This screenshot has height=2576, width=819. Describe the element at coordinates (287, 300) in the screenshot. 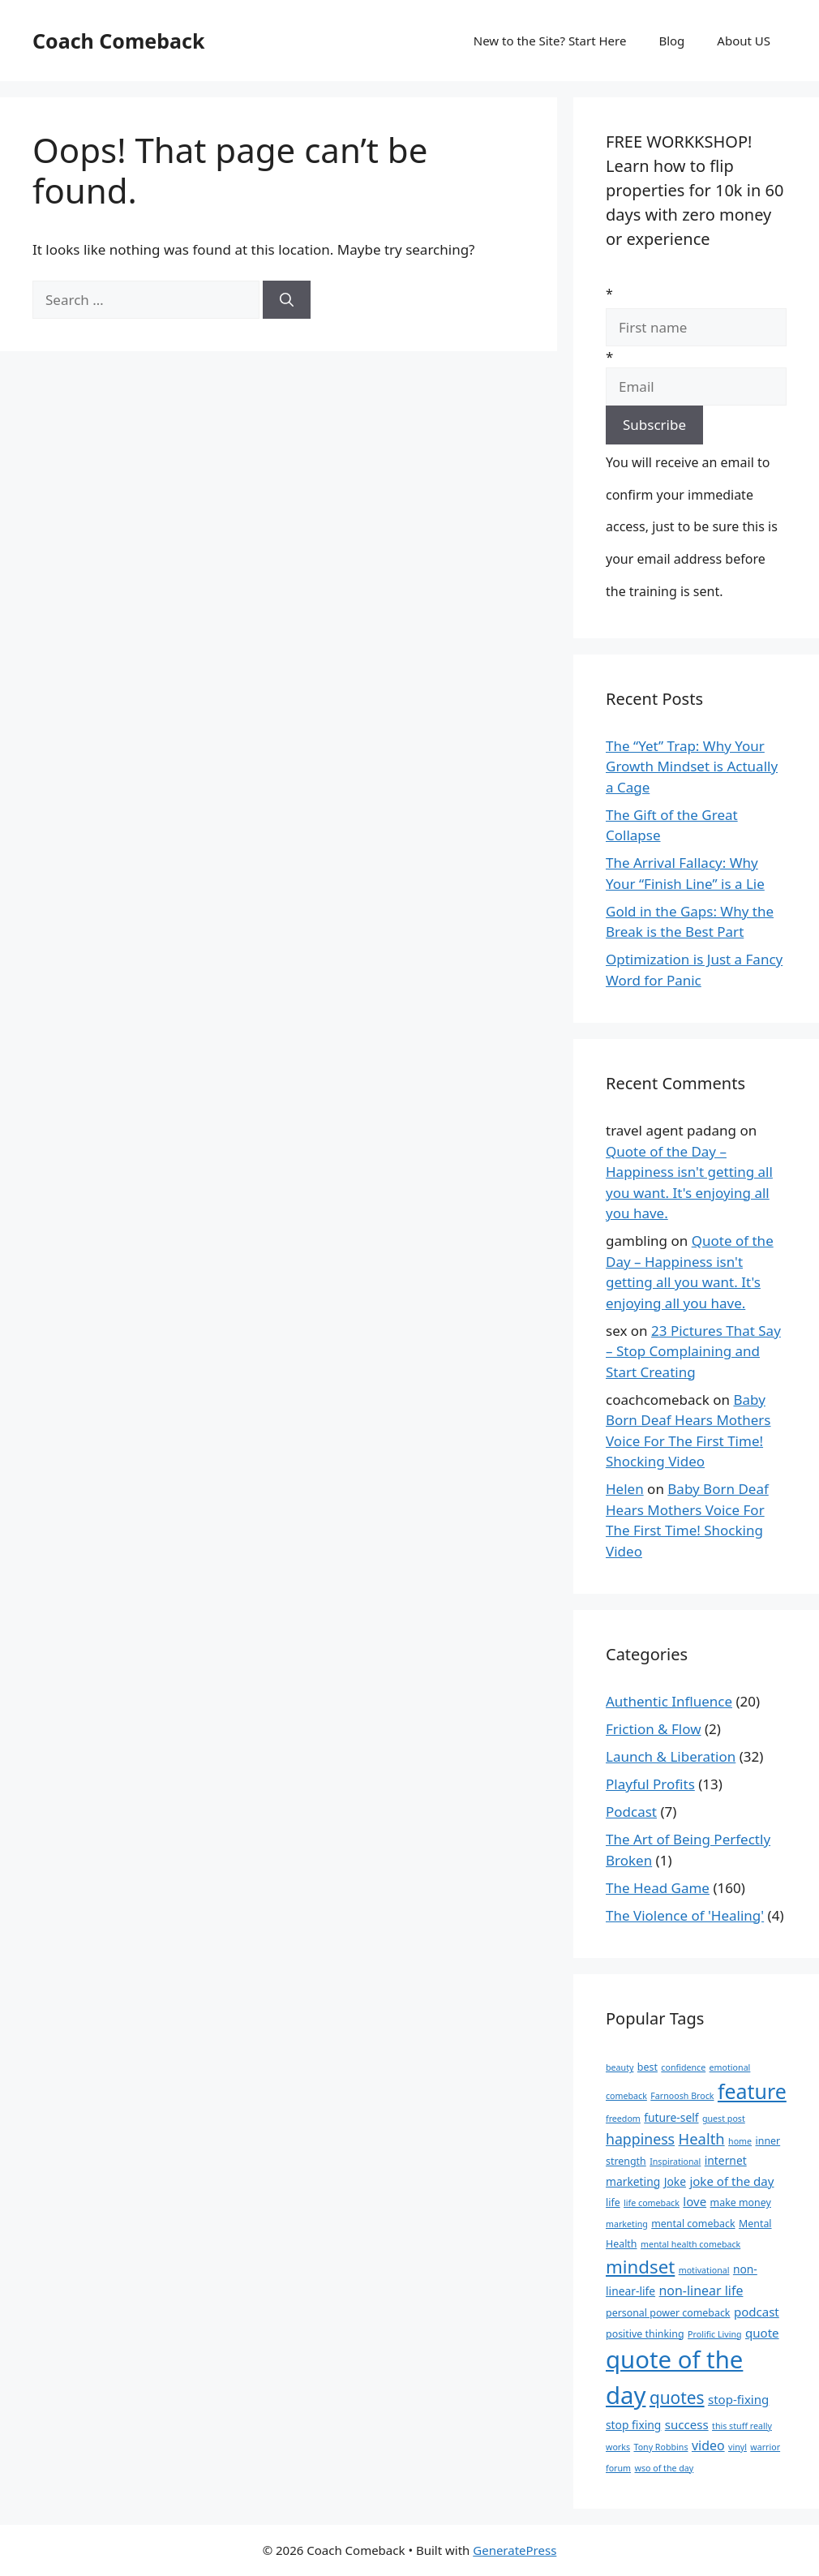

I see `[Search]` at that location.